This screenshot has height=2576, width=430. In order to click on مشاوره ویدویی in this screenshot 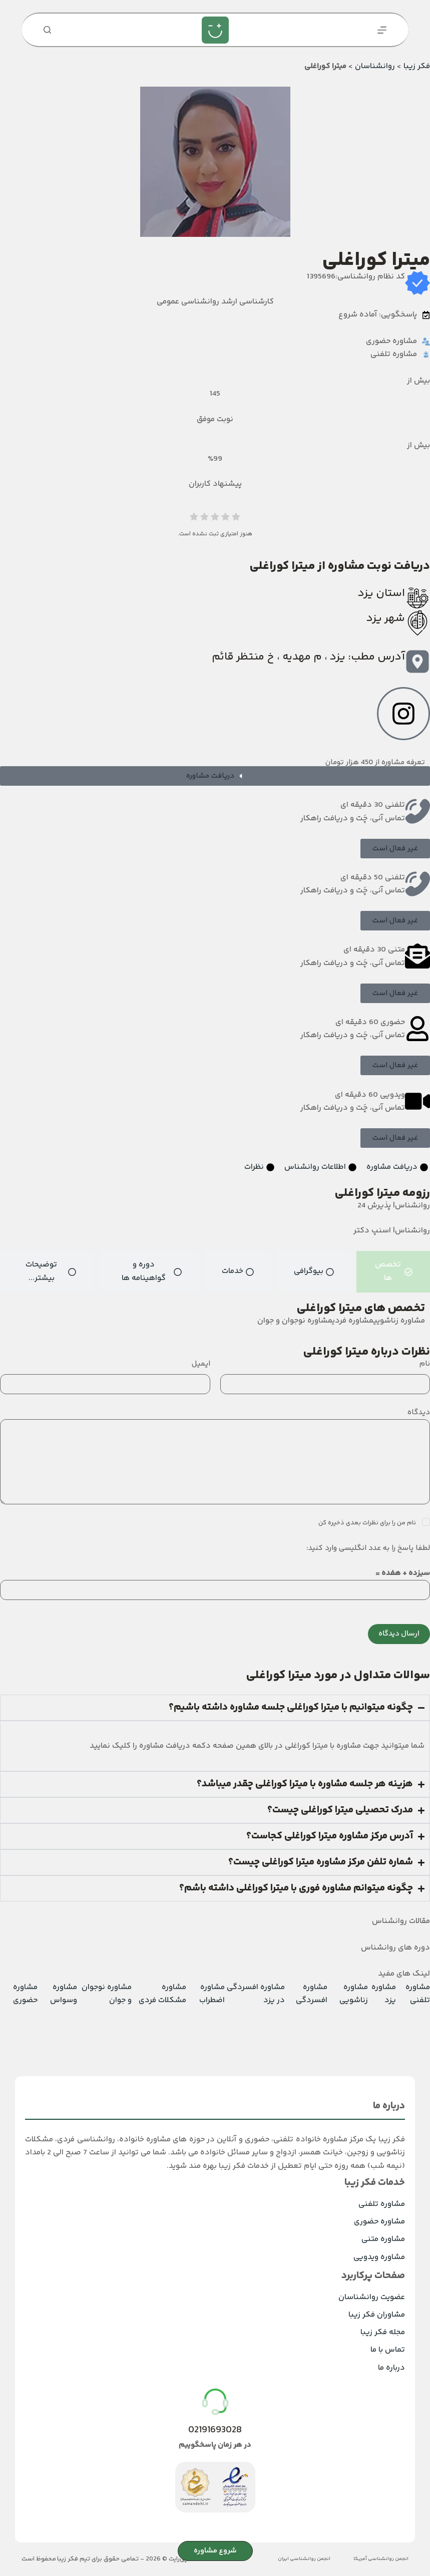, I will do `click(379, 2257)`.